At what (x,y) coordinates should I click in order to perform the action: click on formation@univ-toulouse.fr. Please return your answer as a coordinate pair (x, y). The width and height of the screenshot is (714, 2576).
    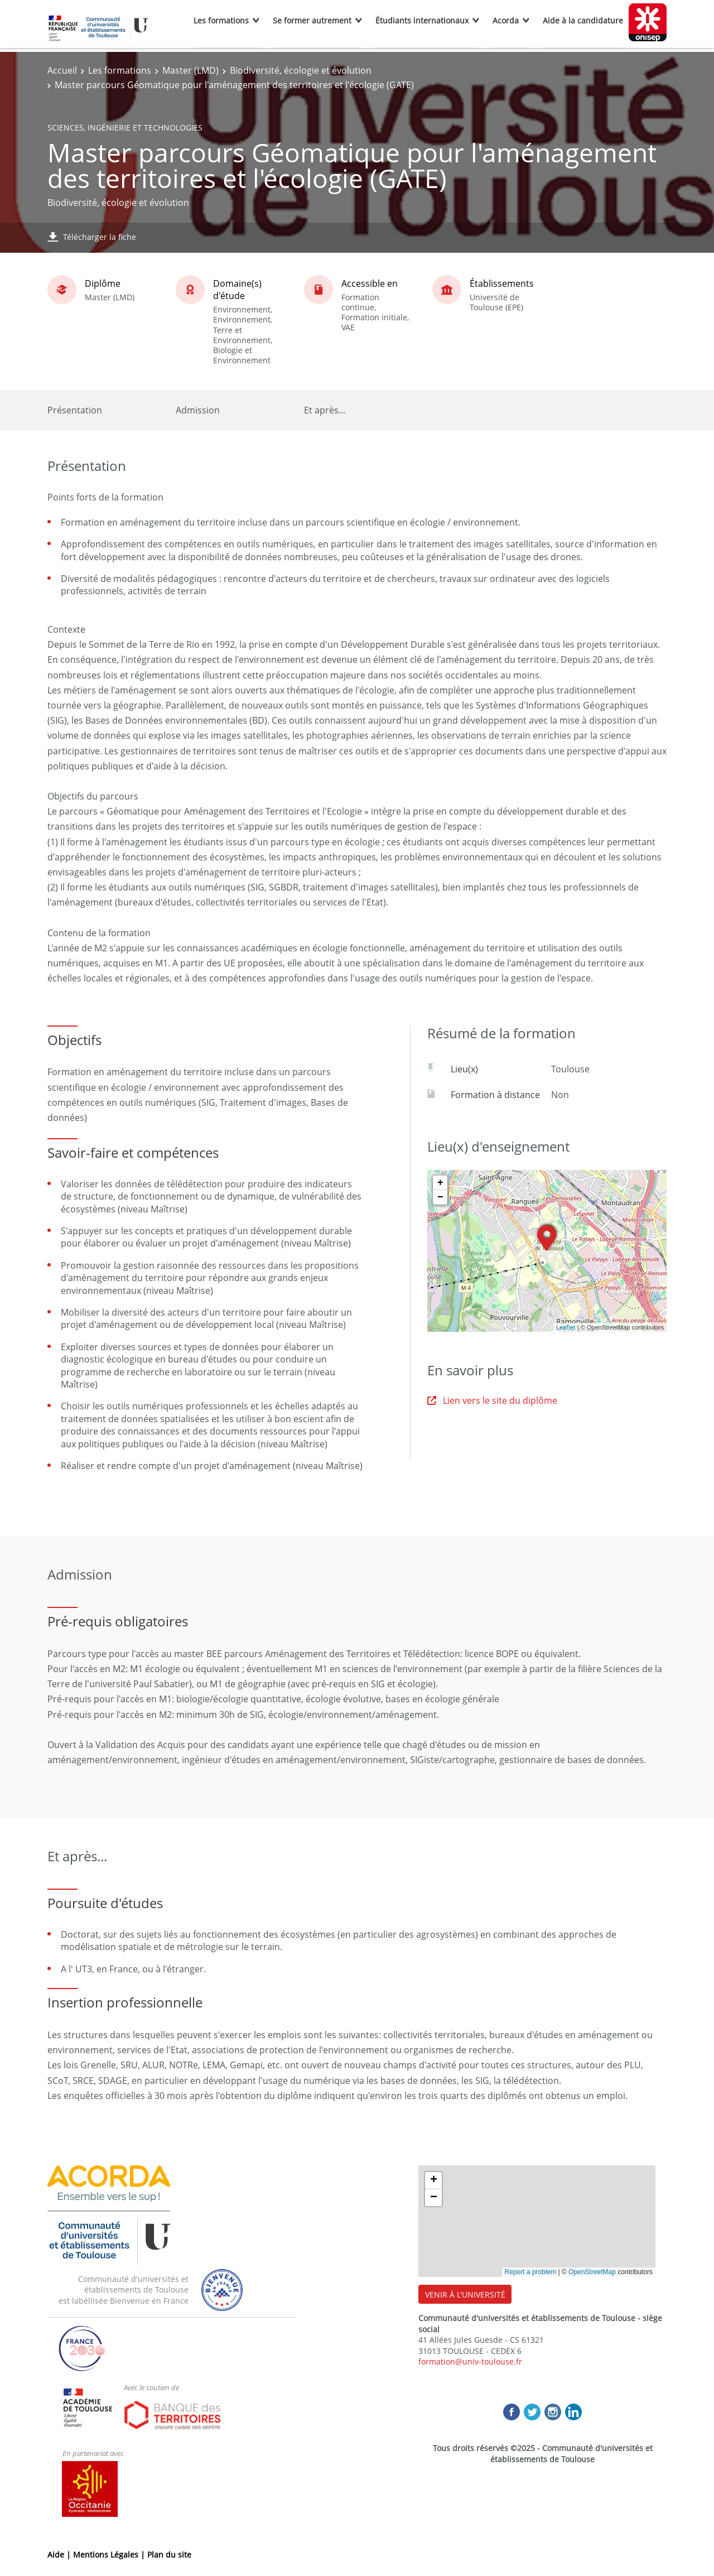
    Looking at the image, I should click on (470, 2361).